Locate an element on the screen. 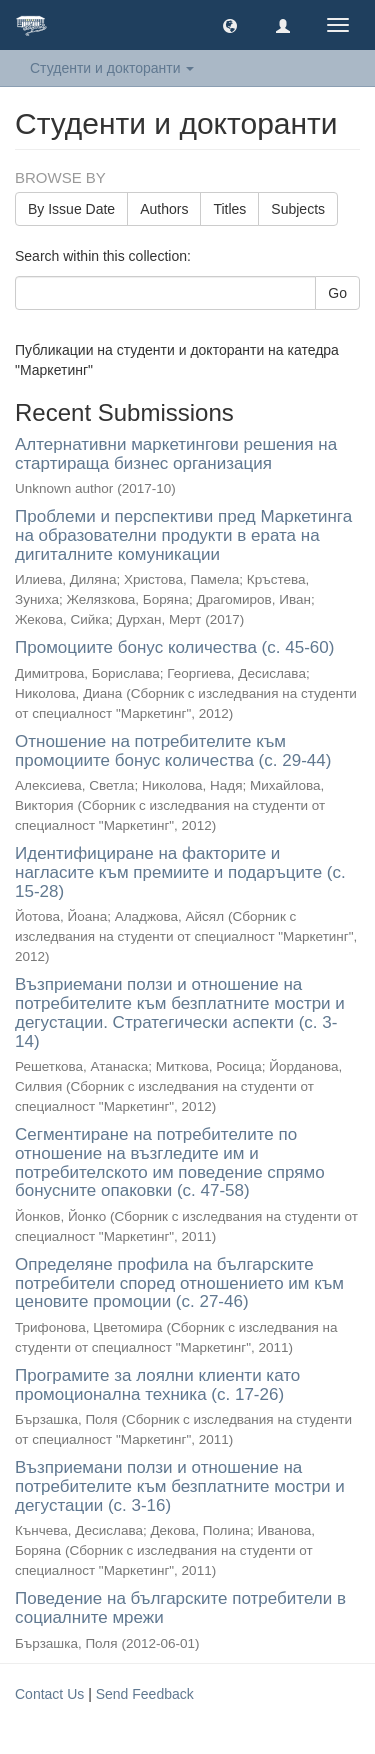  Send Feedback is located at coordinates (145, 1694).